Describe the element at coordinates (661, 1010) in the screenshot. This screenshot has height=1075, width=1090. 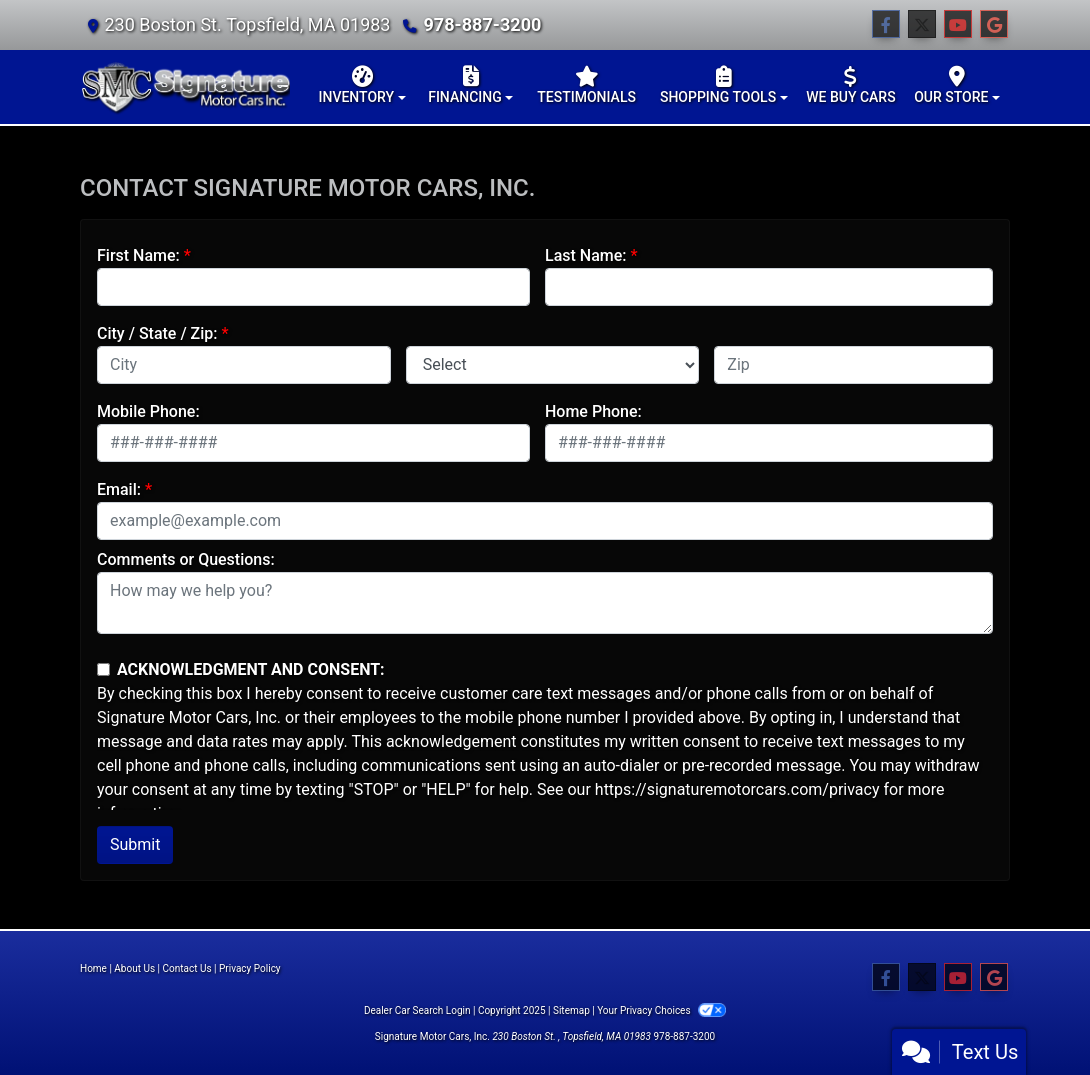
I see `Your Privacy Choices` at that location.